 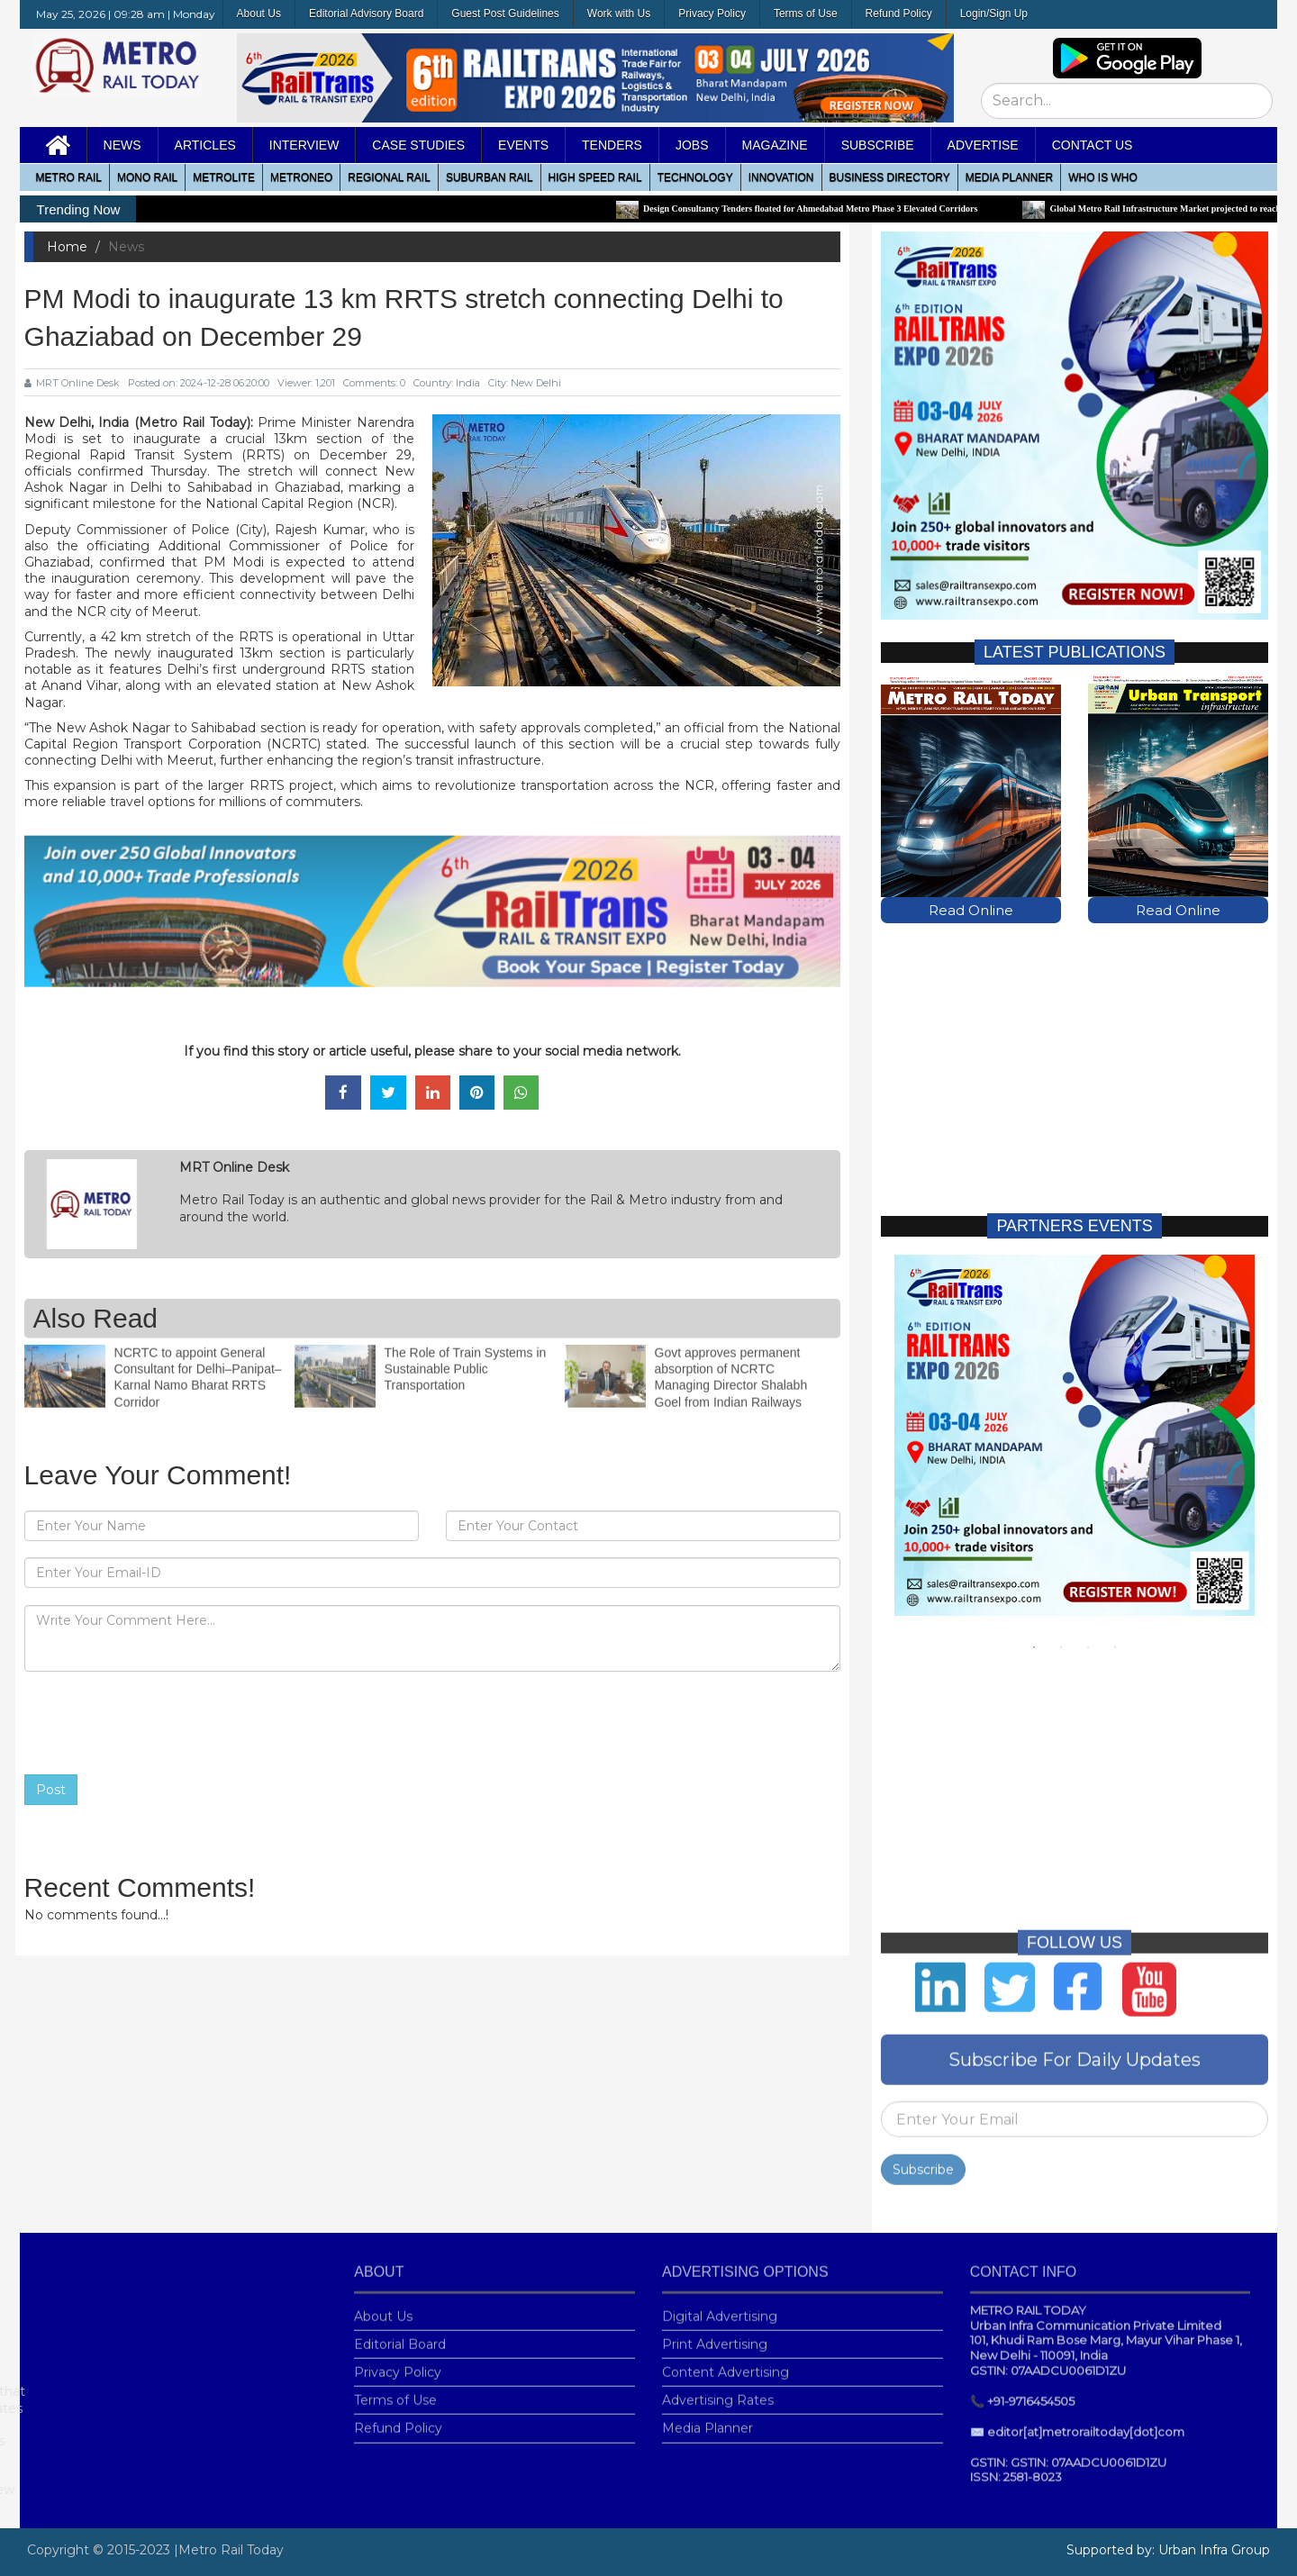 What do you see at coordinates (818, 208) in the screenshot?
I see `Design Consultancy Tenders floated for Ahmedabad Metro Phase 3 Elevated Corridors` at bounding box center [818, 208].